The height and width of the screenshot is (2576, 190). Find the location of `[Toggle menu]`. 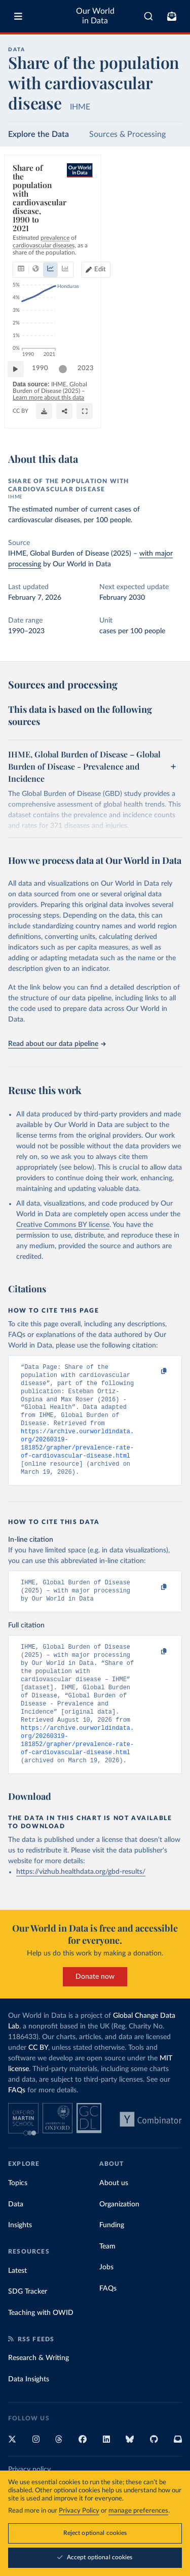

[Toggle menu] is located at coordinates (18, 16).